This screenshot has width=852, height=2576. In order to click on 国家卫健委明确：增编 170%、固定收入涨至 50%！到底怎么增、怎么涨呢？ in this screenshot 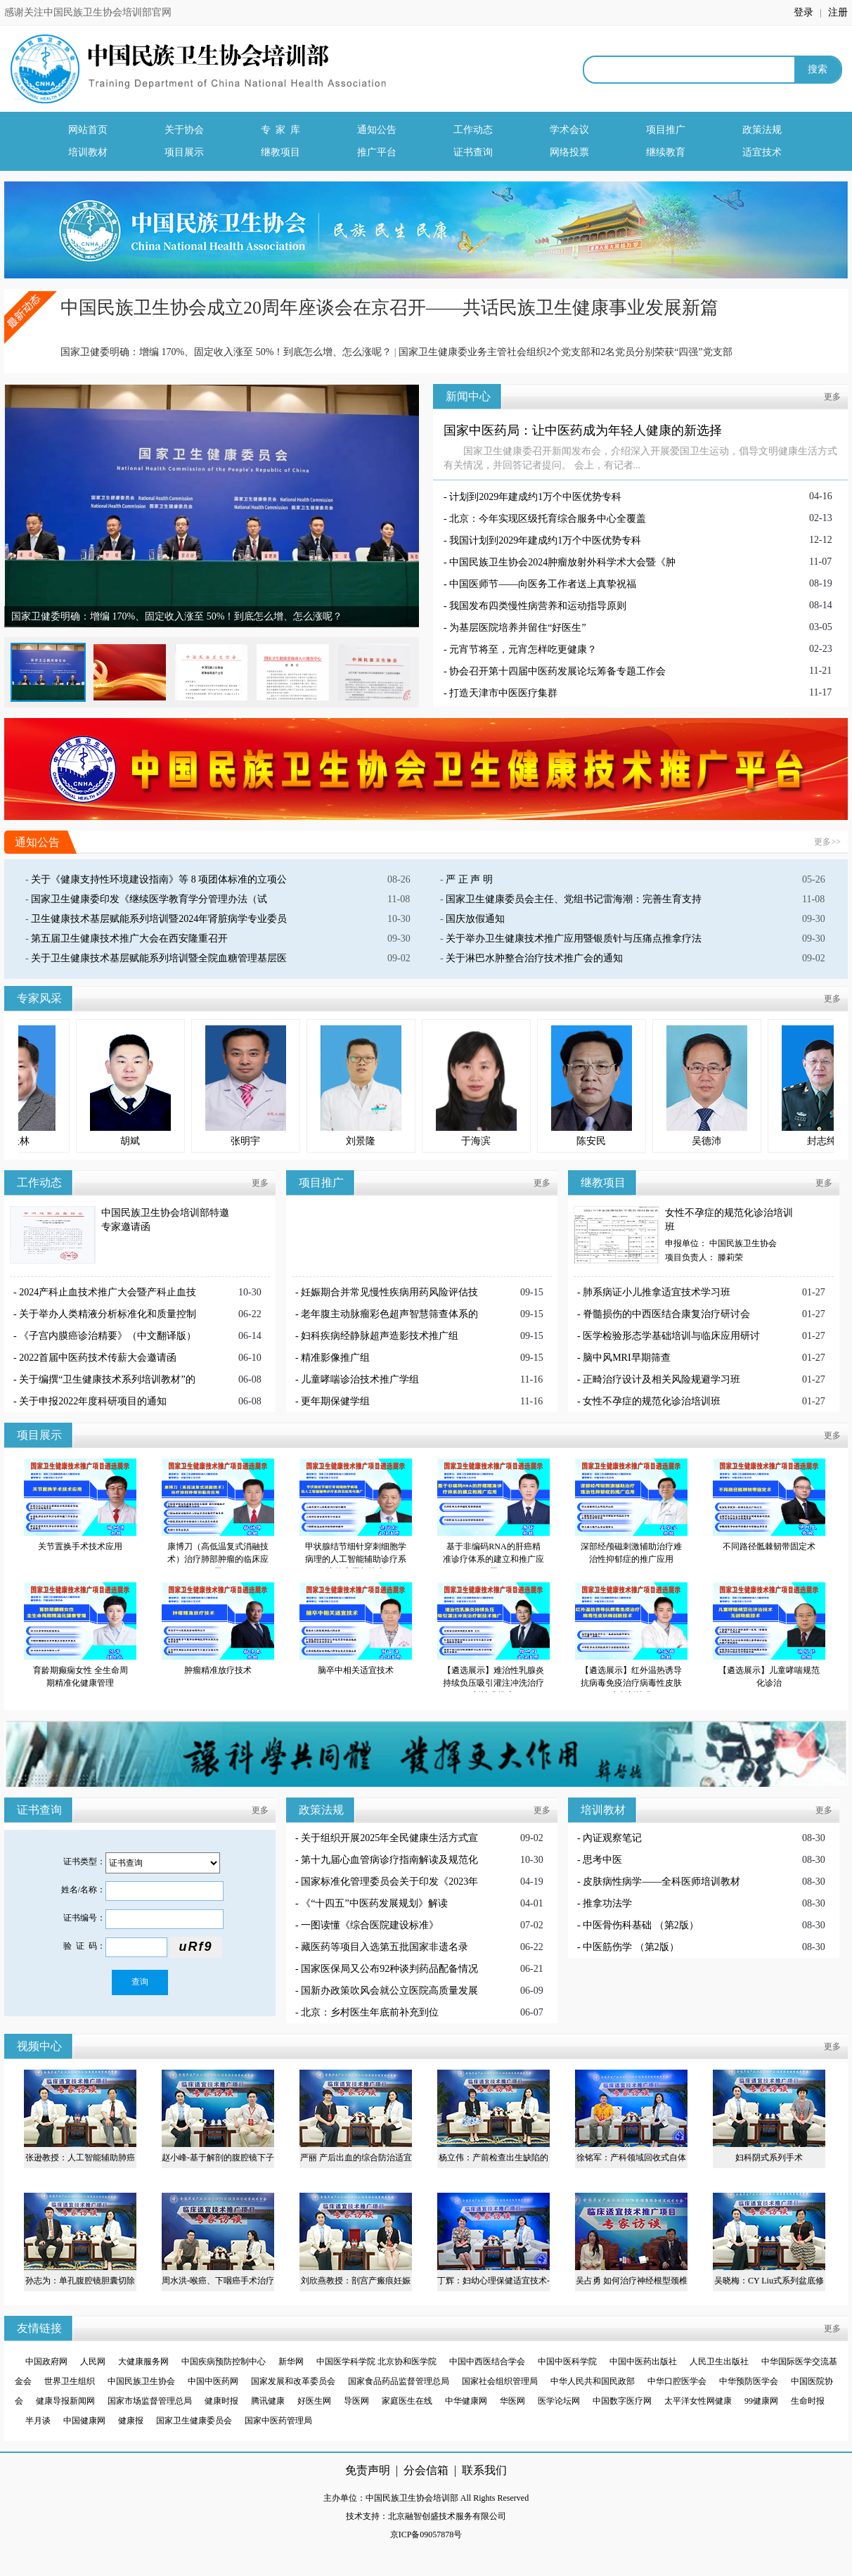, I will do `click(226, 352)`.